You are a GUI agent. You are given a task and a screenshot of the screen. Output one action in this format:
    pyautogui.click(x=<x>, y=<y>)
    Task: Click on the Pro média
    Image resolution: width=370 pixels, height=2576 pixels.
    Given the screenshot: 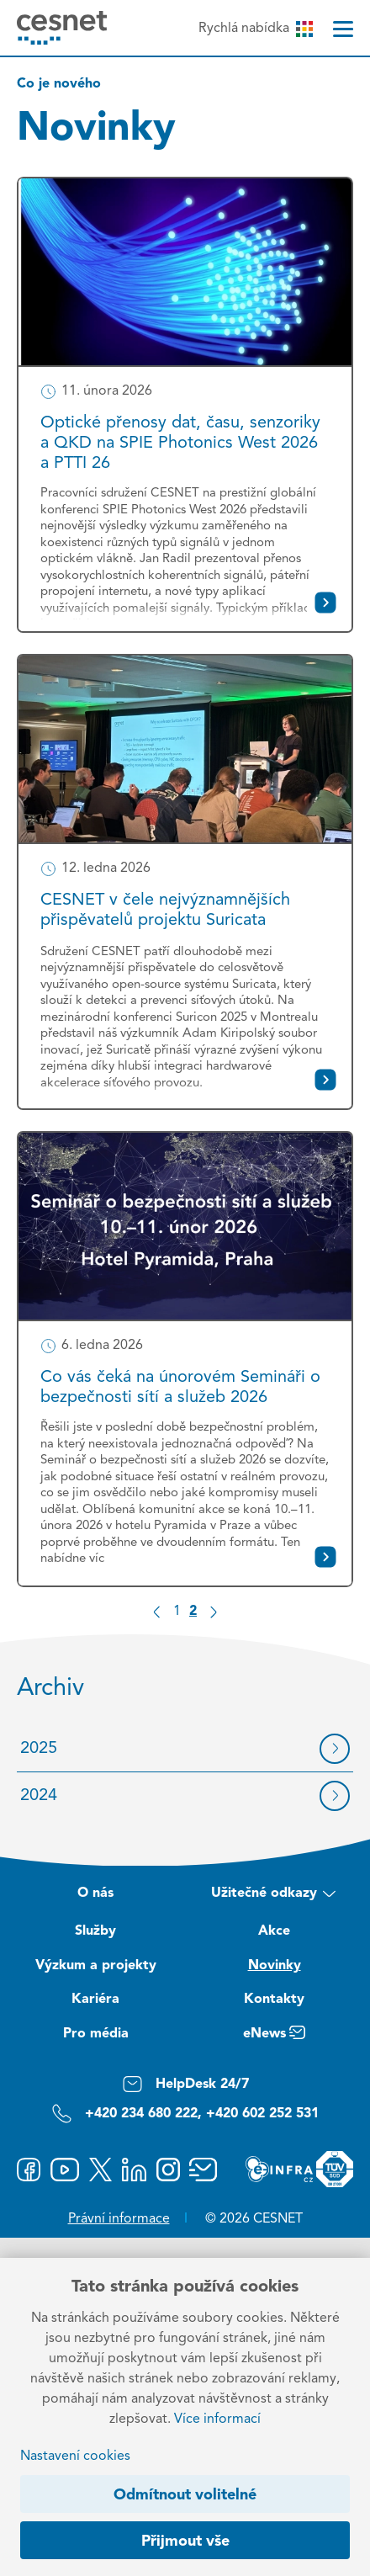 What is the action you would take?
    pyautogui.click(x=96, y=2034)
    